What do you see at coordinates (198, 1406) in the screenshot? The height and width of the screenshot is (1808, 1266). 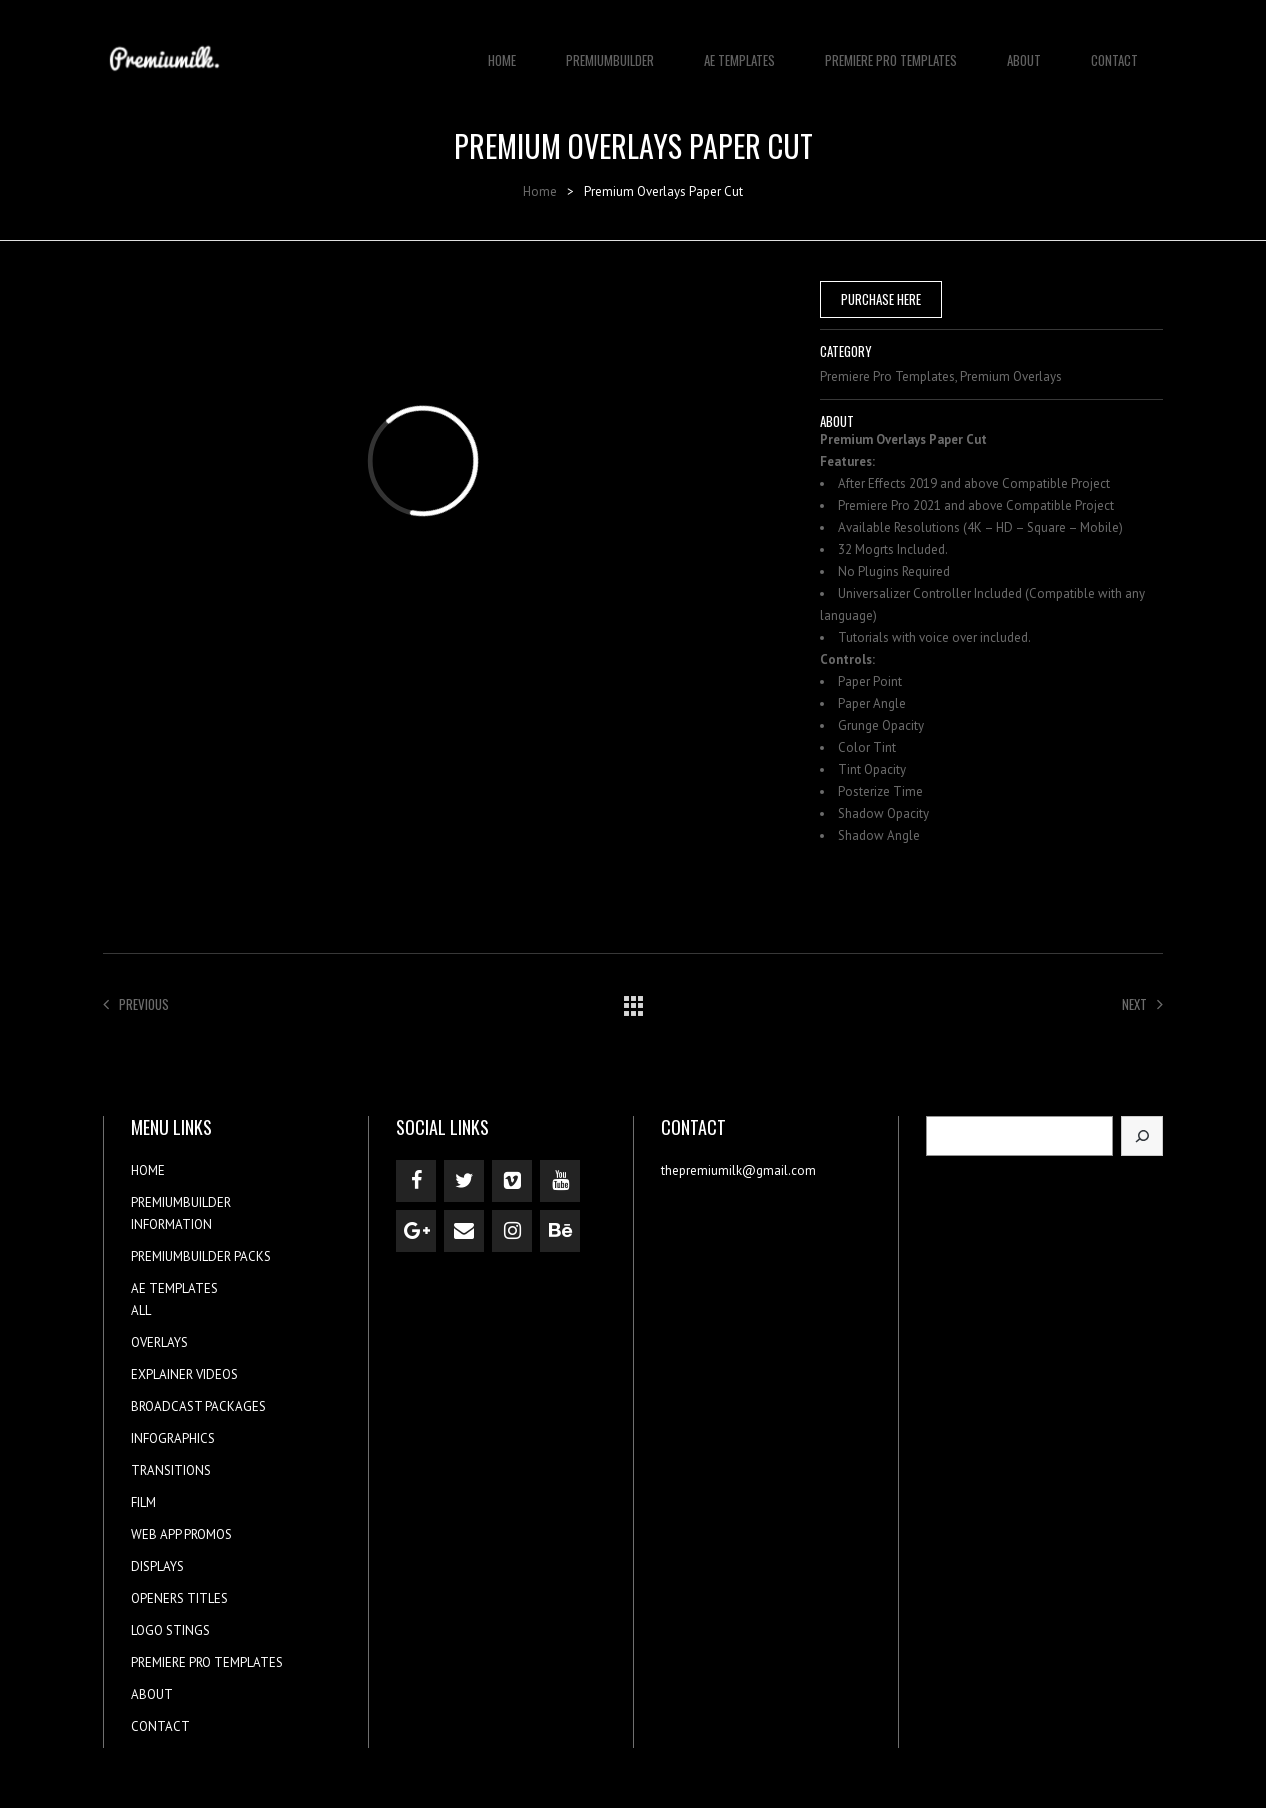 I see `BROADCAST PACKAGES` at bounding box center [198, 1406].